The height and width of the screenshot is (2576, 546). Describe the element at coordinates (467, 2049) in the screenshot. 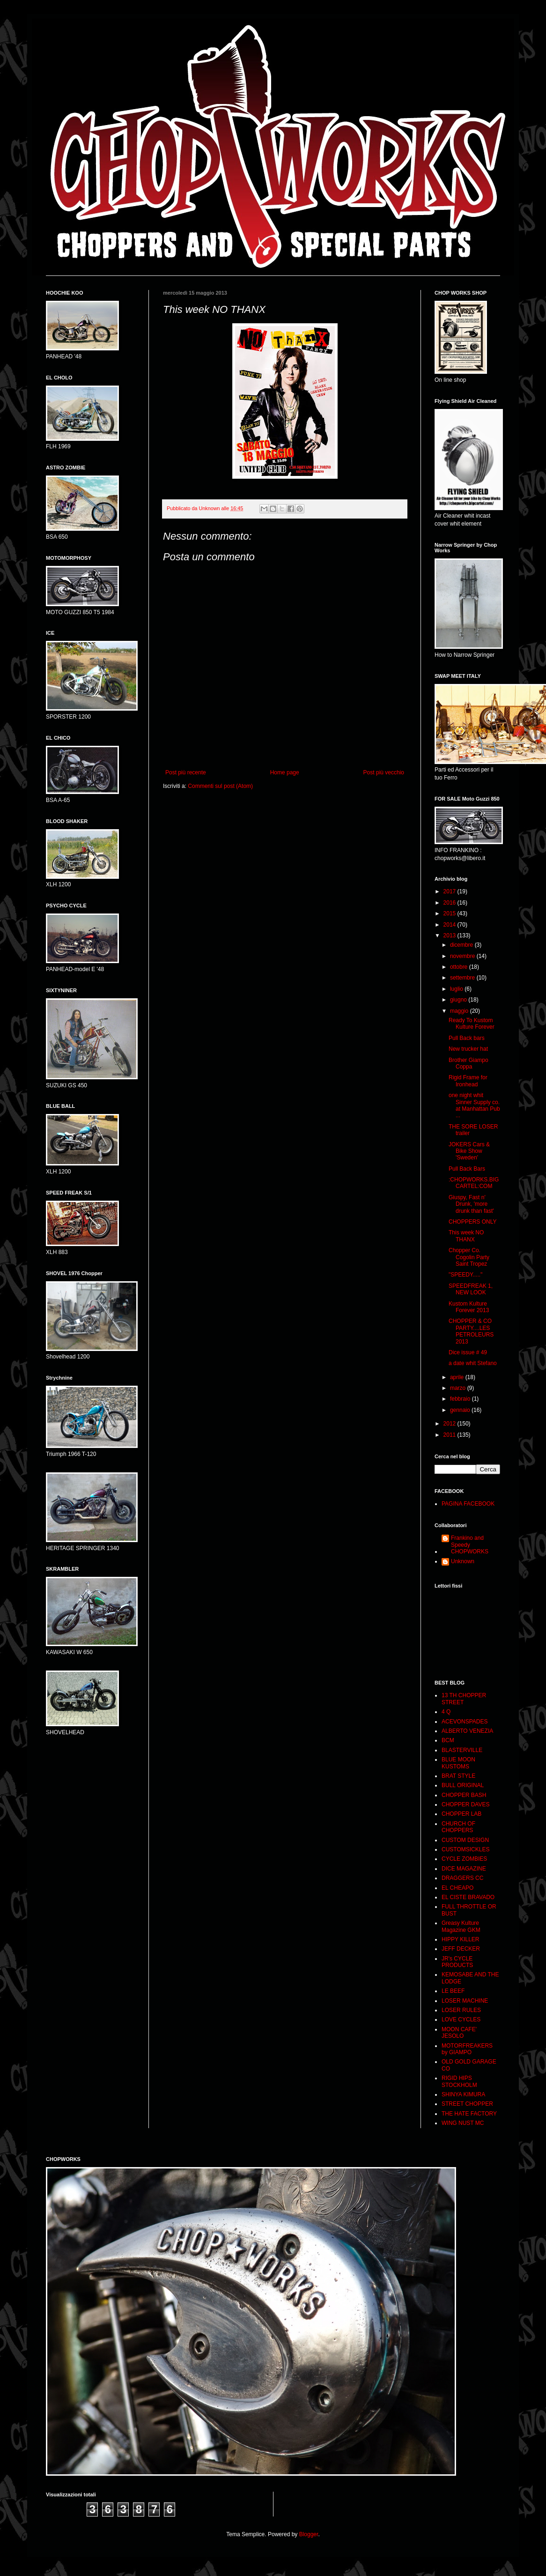

I see `MOTORFREAKERS by GIAMPO` at that location.